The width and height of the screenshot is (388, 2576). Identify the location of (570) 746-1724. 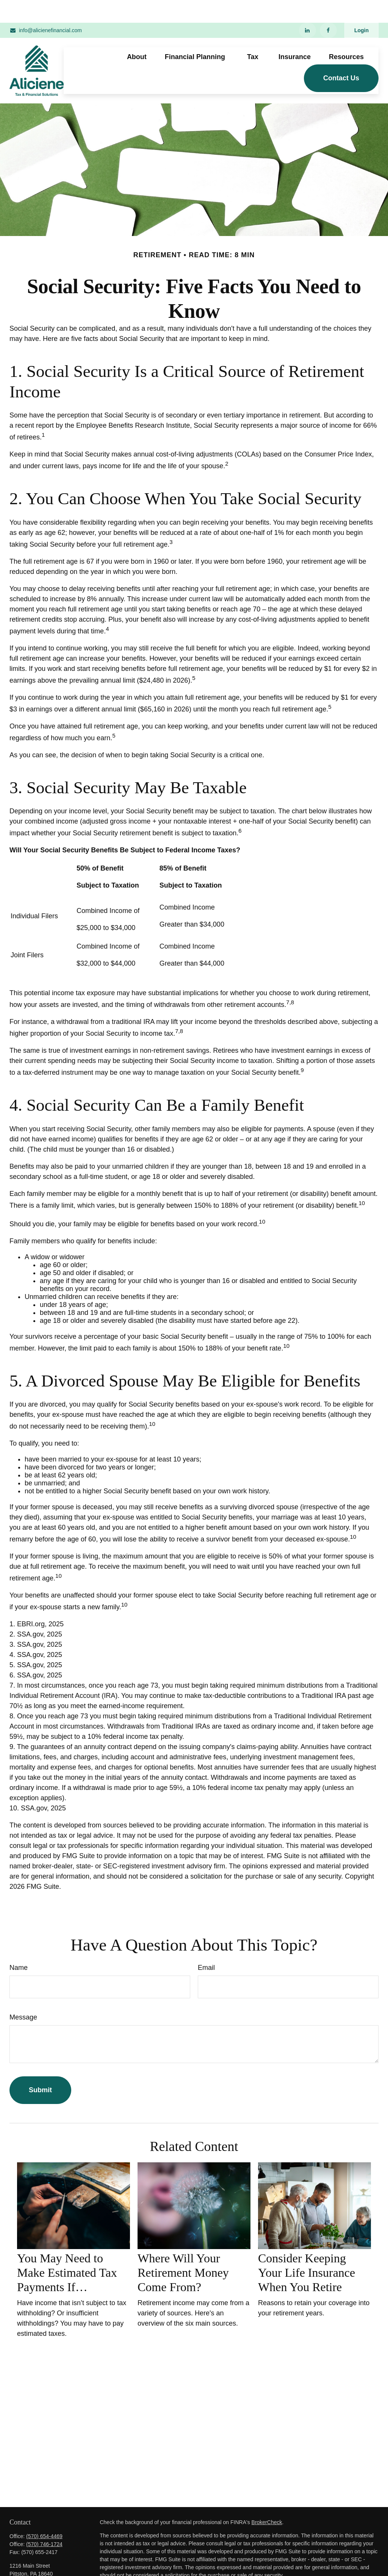
(44, 2521).